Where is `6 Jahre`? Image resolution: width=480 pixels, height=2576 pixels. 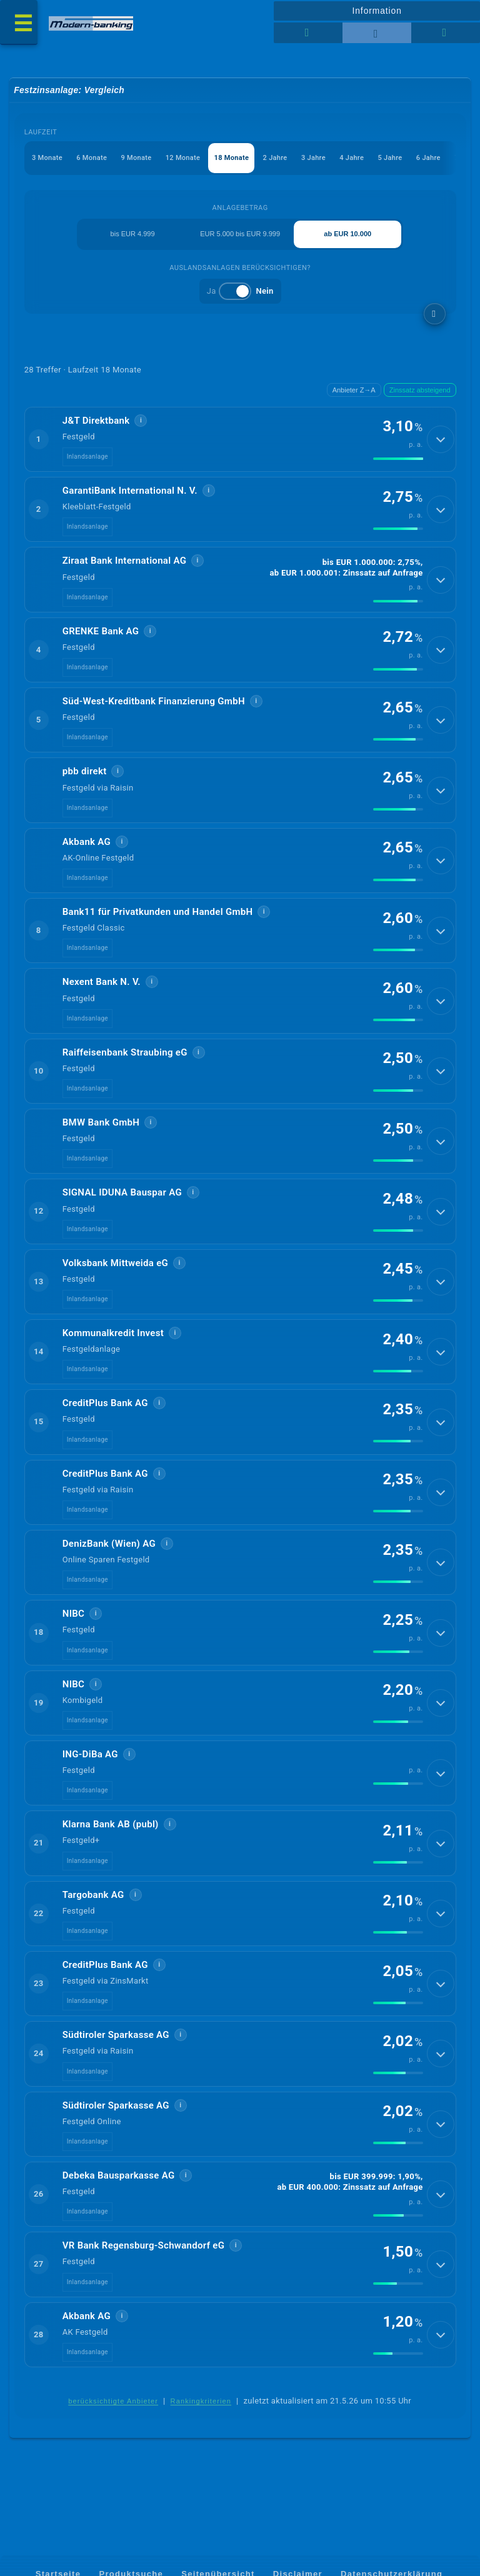 6 Jahre is located at coordinates (428, 158).